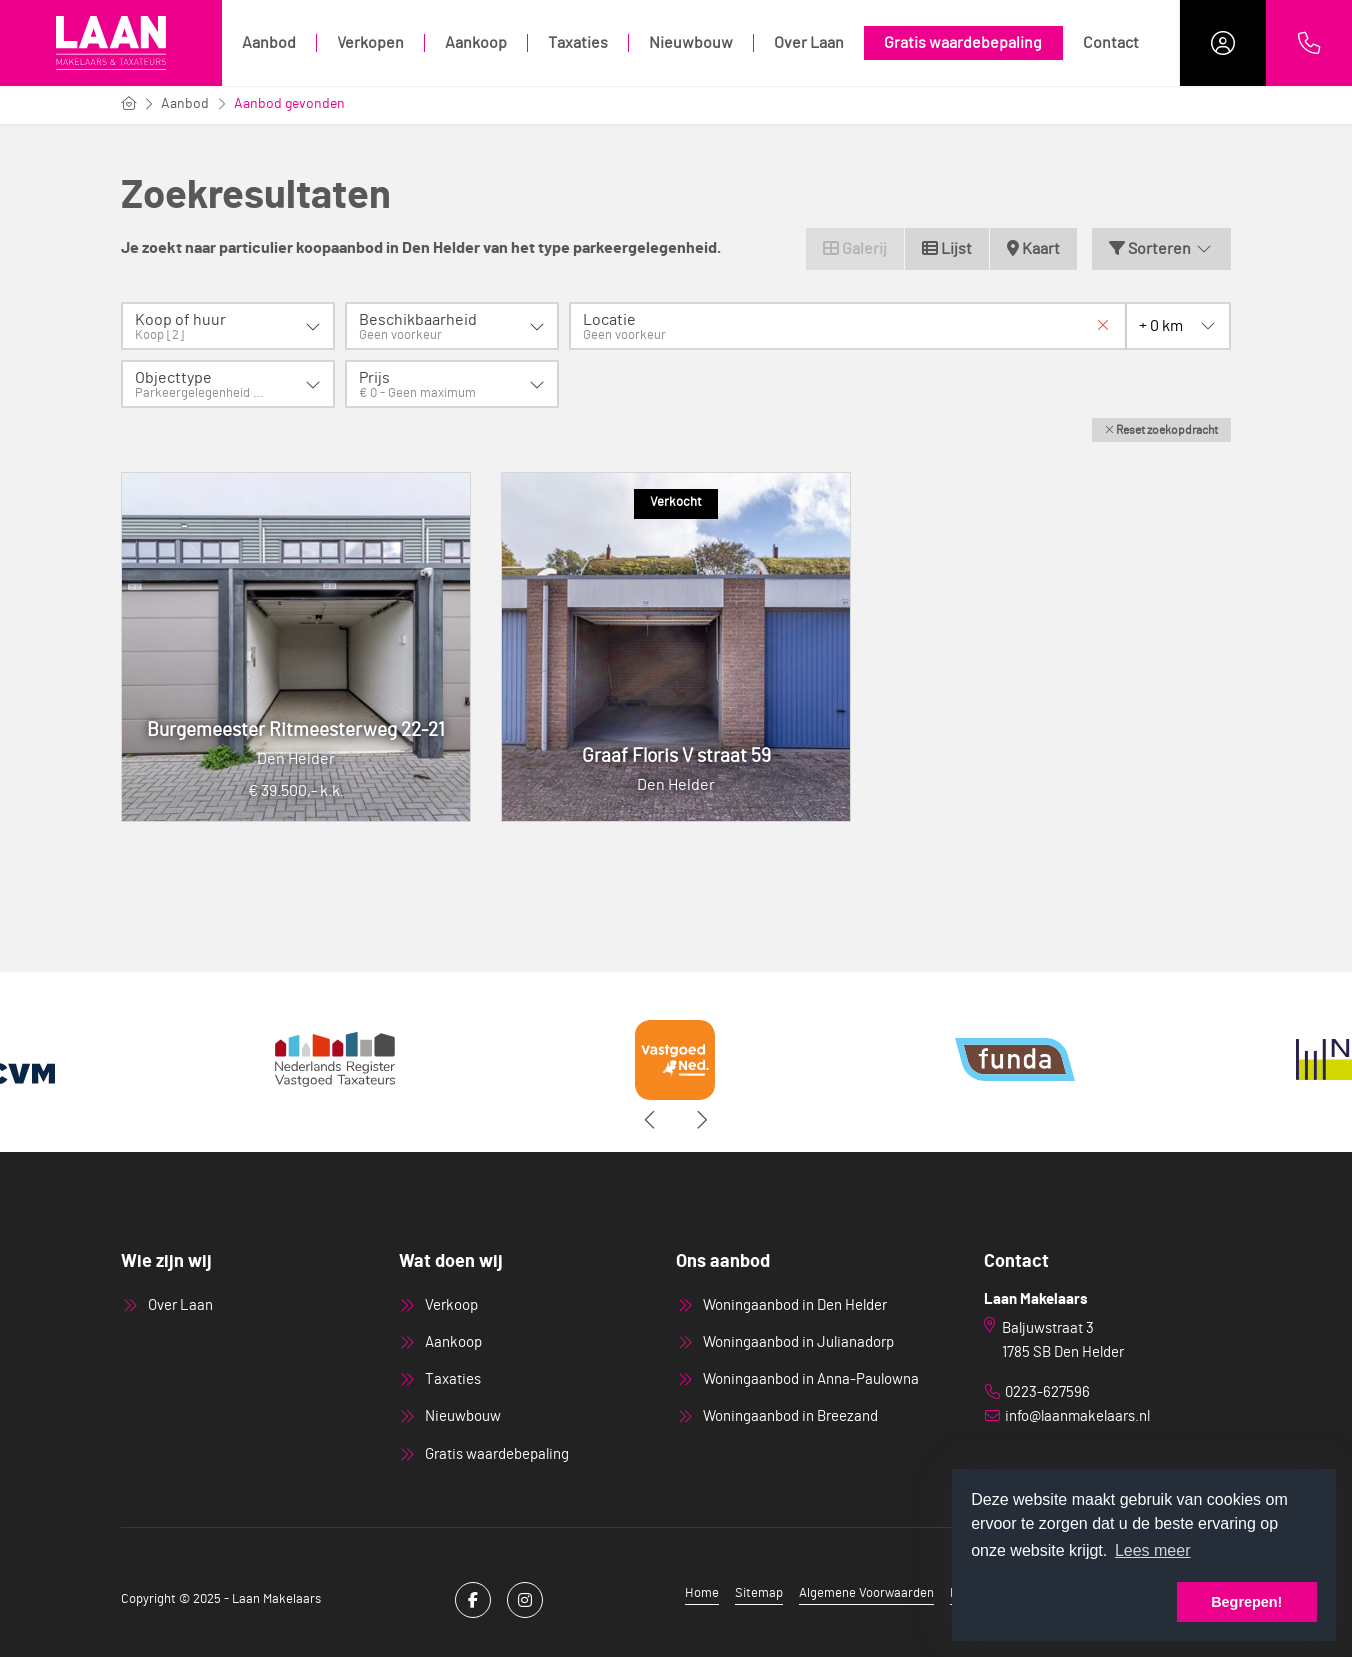 Image resolution: width=1352 pixels, height=1657 pixels. What do you see at coordinates (963, 43) in the screenshot?
I see `Gratis waardebepaling` at bounding box center [963, 43].